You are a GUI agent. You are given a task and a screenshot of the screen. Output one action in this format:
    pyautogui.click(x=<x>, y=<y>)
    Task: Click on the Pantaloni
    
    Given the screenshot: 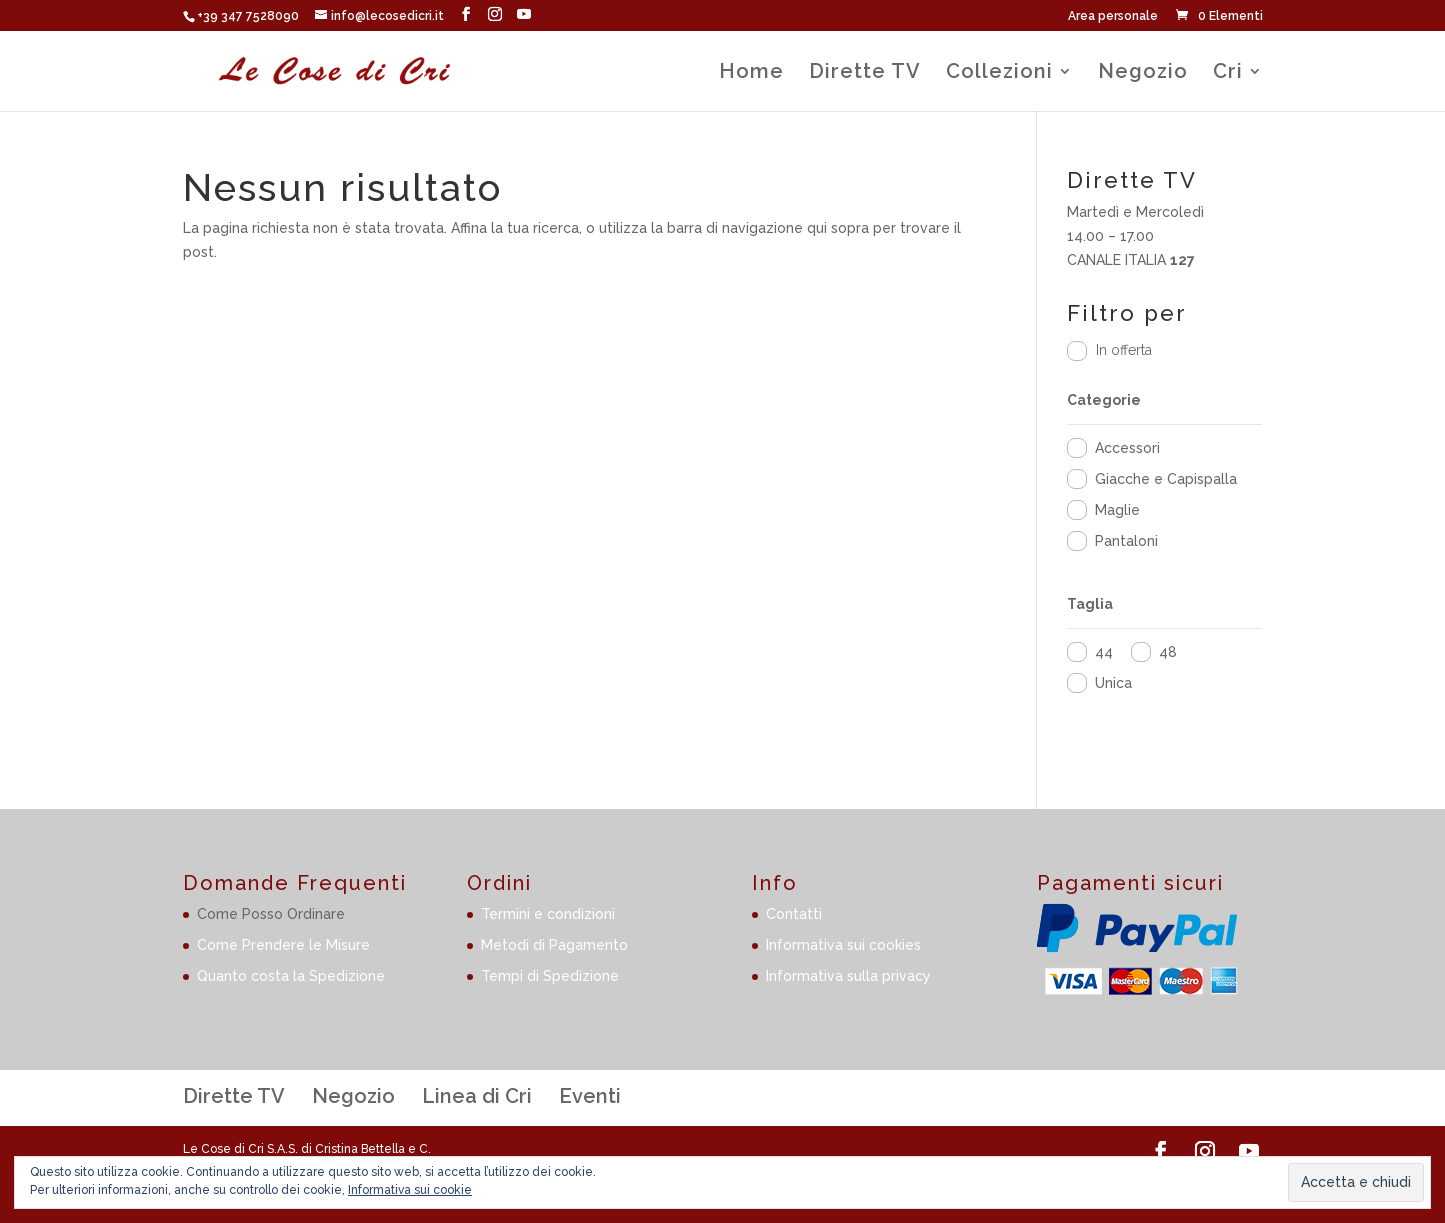 What is the action you would take?
    pyautogui.click(x=1126, y=541)
    